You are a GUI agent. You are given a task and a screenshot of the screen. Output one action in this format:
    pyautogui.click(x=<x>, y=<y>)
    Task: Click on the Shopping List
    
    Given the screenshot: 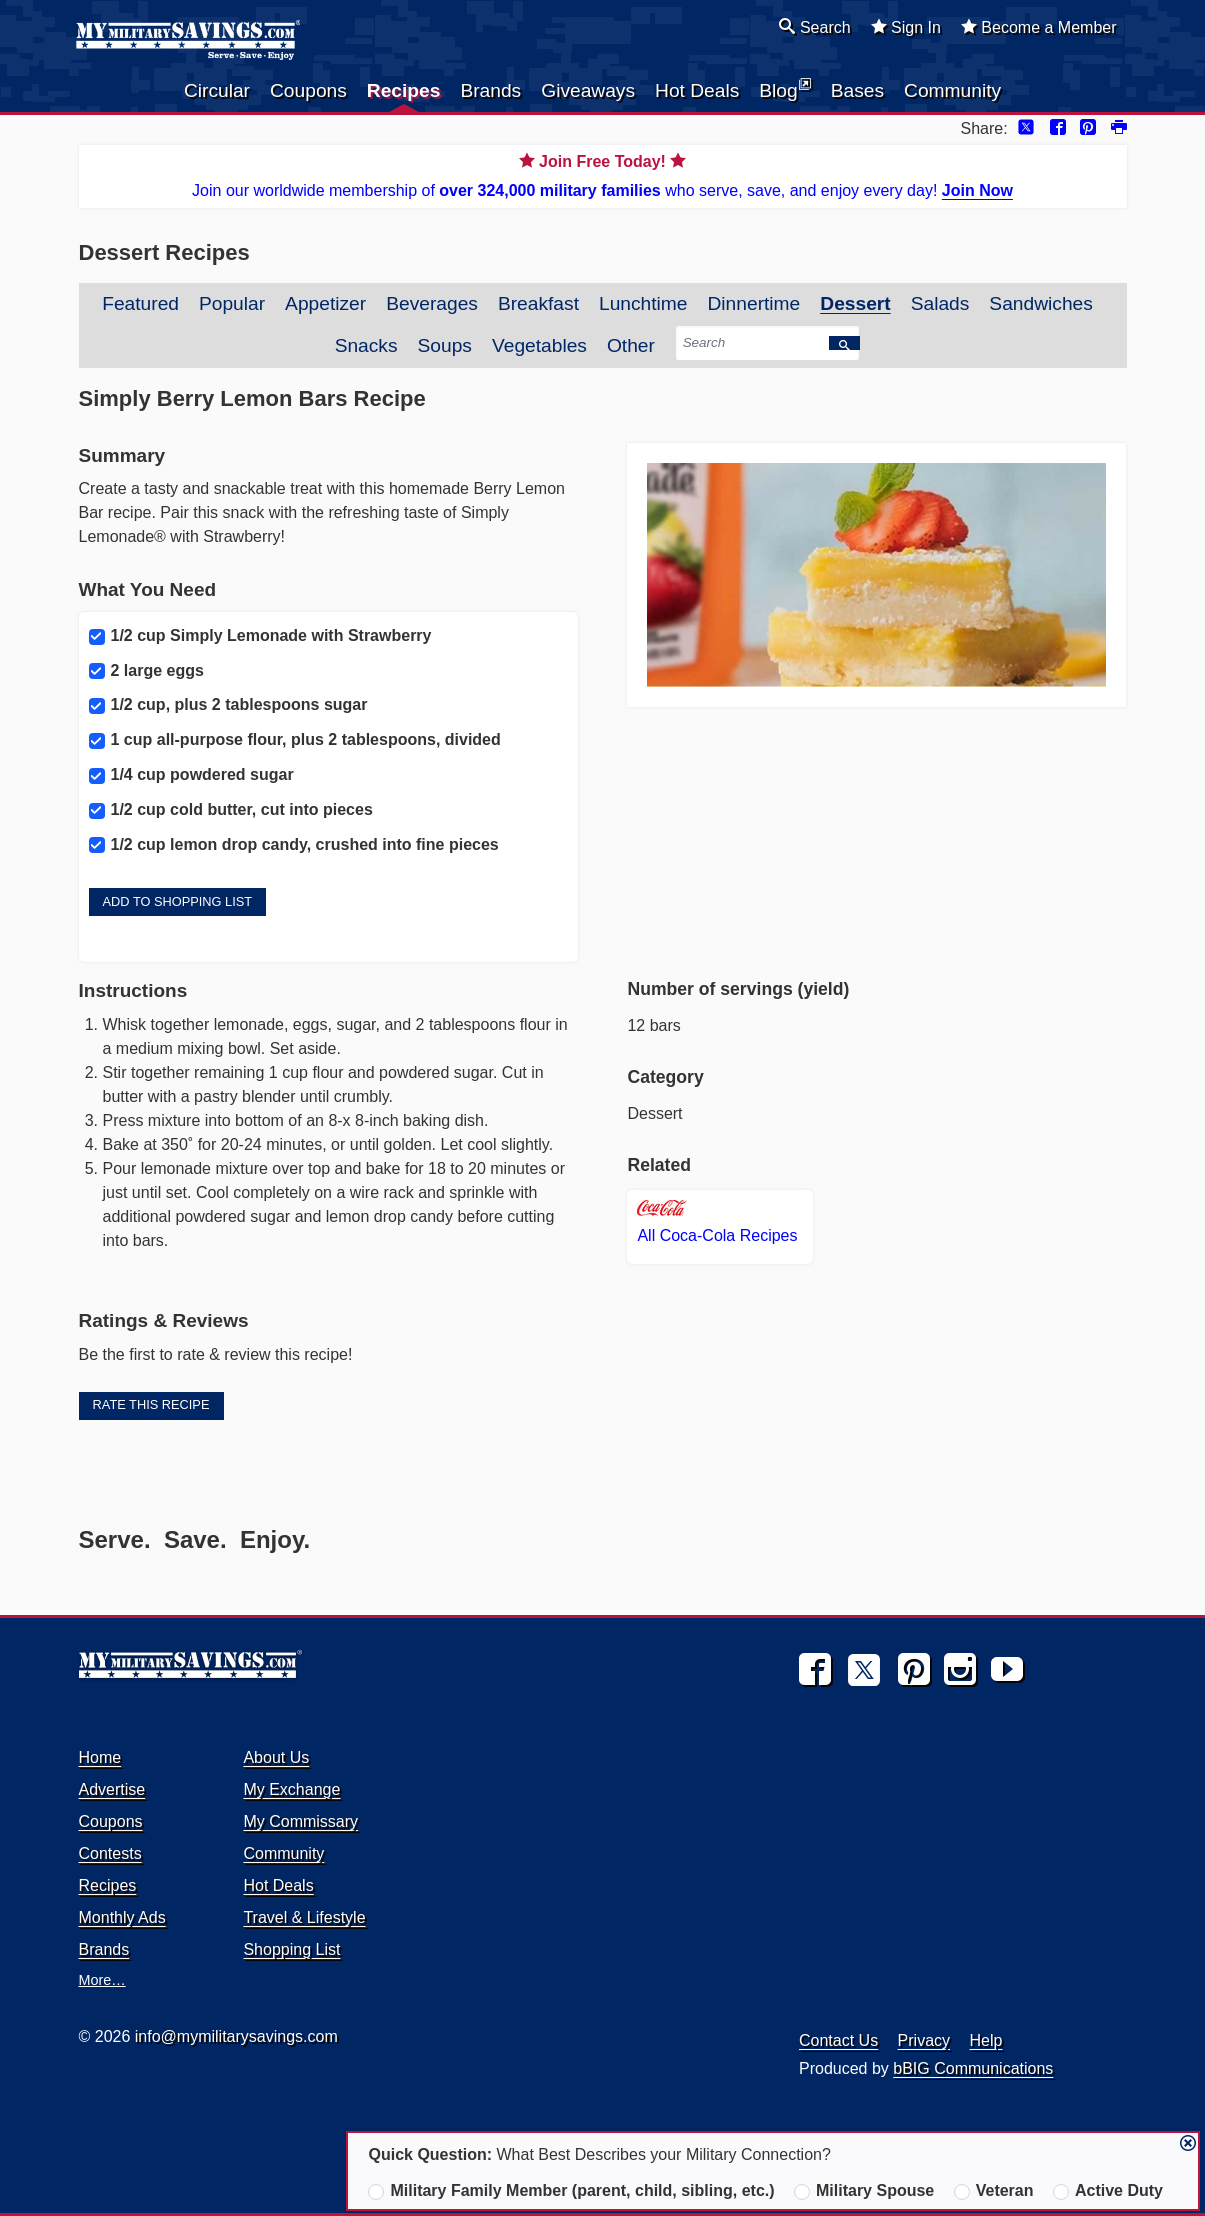 What is the action you would take?
    pyautogui.click(x=291, y=1949)
    